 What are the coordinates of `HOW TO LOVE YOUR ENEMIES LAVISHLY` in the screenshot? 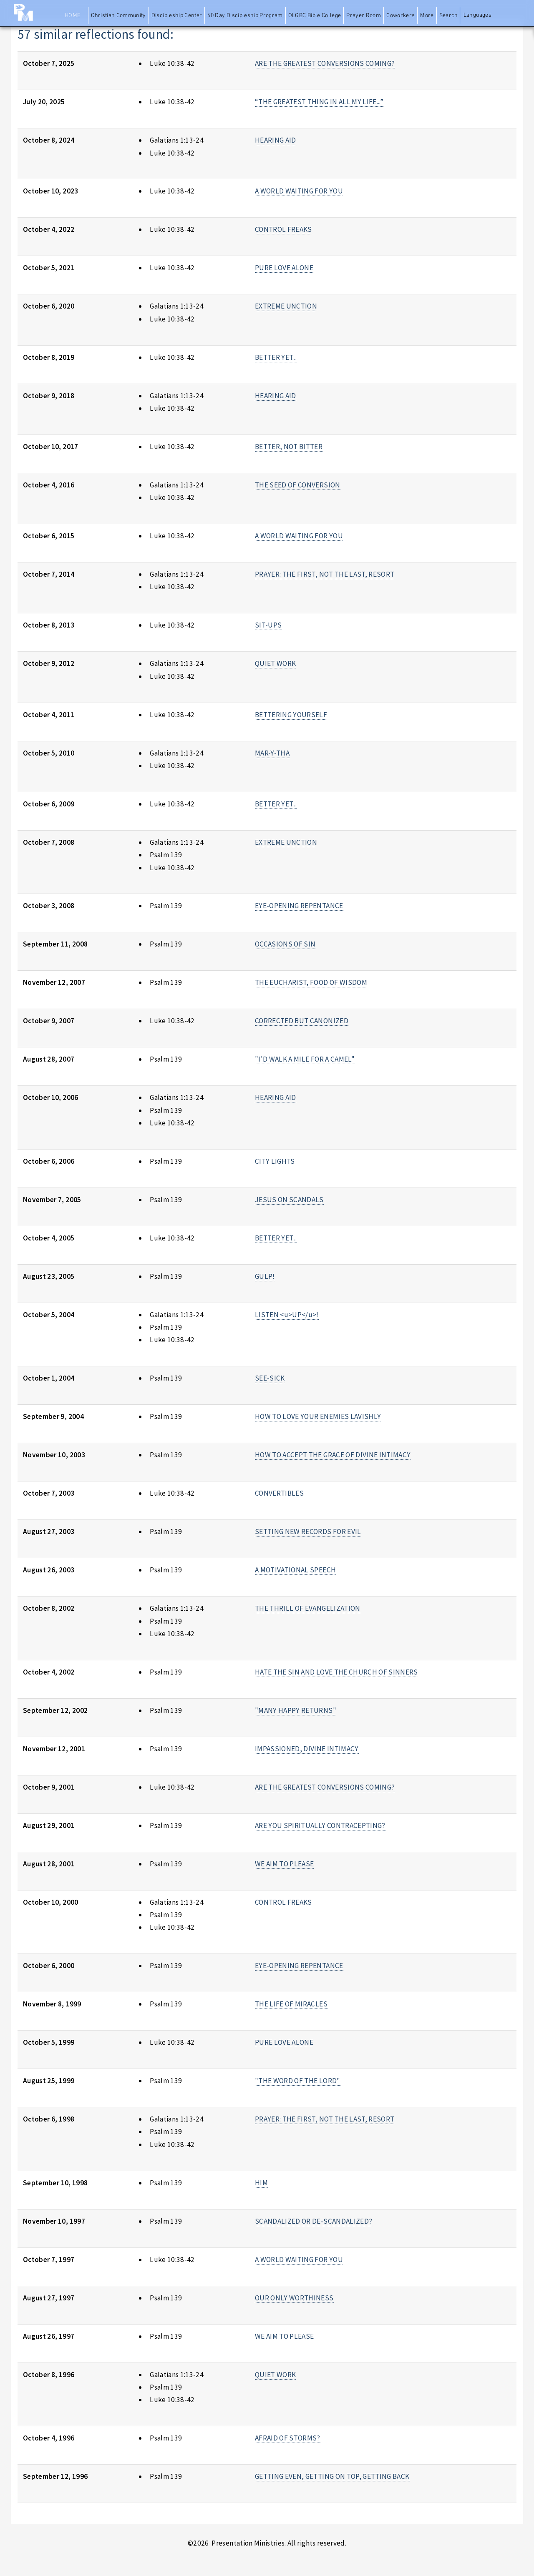 It's located at (318, 1416).